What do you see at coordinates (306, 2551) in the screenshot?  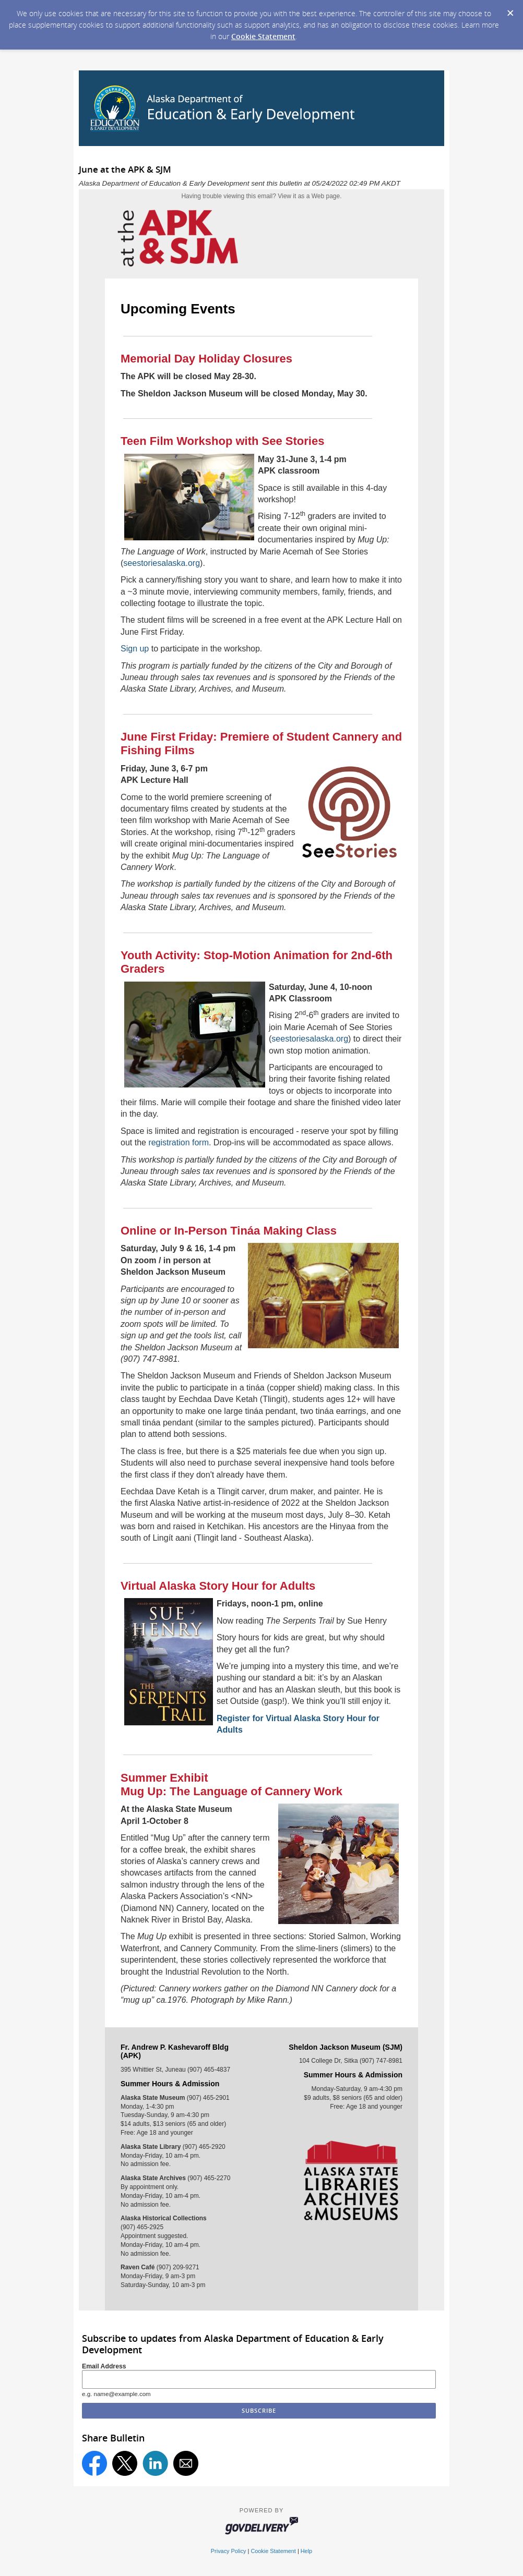 I see `Help` at bounding box center [306, 2551].